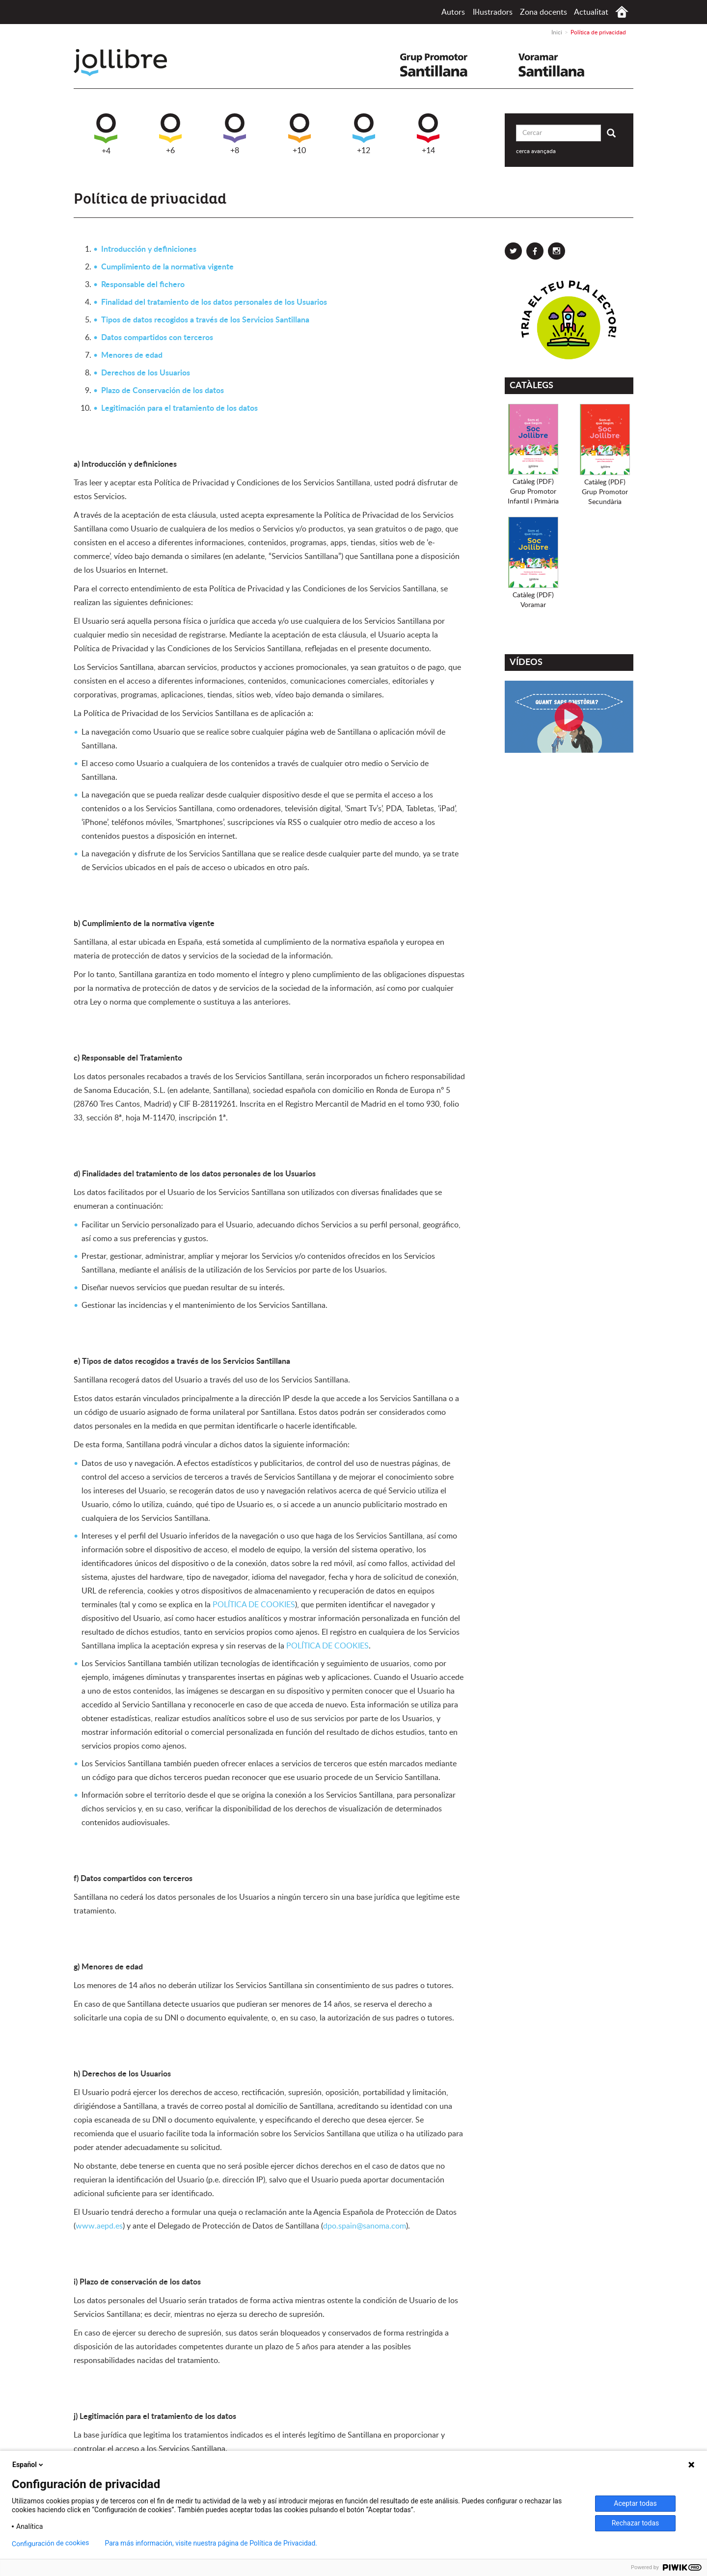 The height and width of the screenshot is (2576, 707). What do you see at coordinates (453, 12) in the screenshot?
I see `Autors` at bounding box center [453, 12].